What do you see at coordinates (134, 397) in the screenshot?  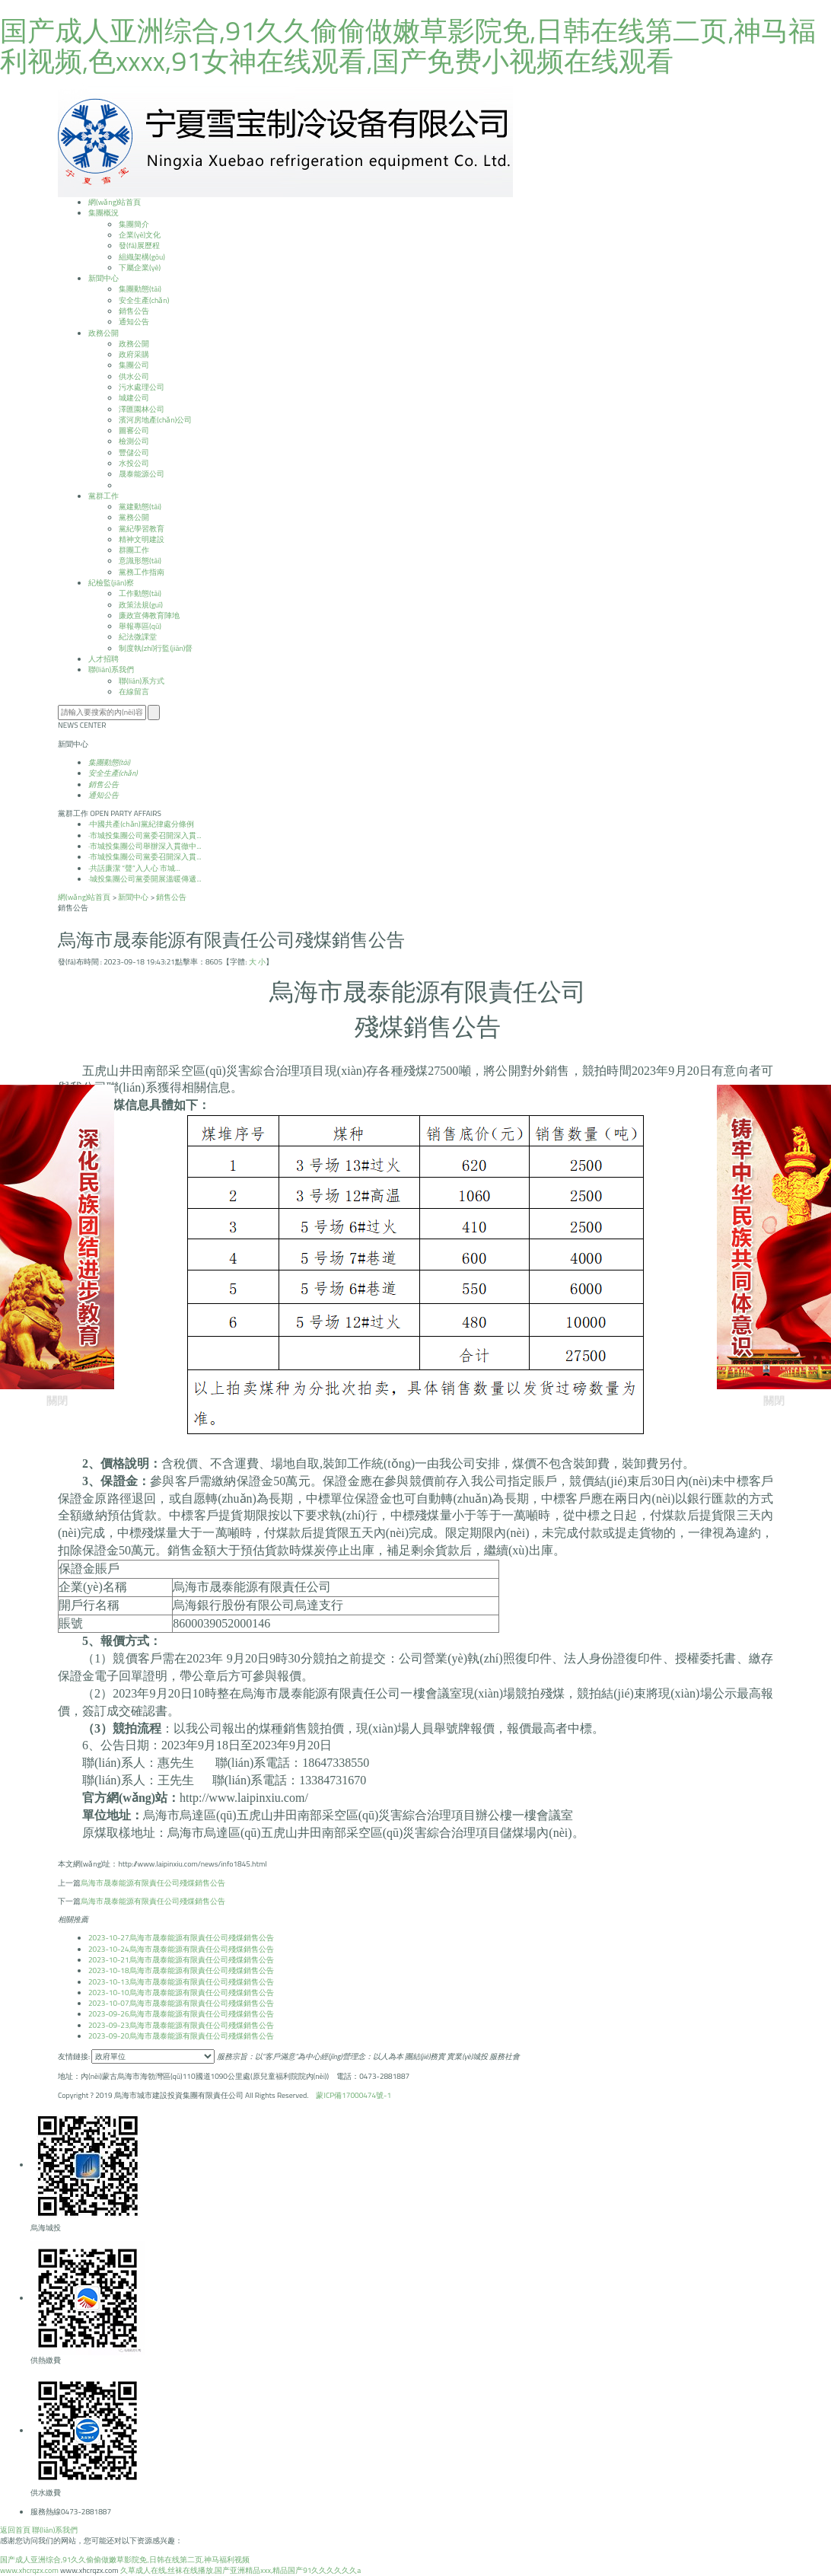 I see `城建公司` at bounding box center [134, 397].